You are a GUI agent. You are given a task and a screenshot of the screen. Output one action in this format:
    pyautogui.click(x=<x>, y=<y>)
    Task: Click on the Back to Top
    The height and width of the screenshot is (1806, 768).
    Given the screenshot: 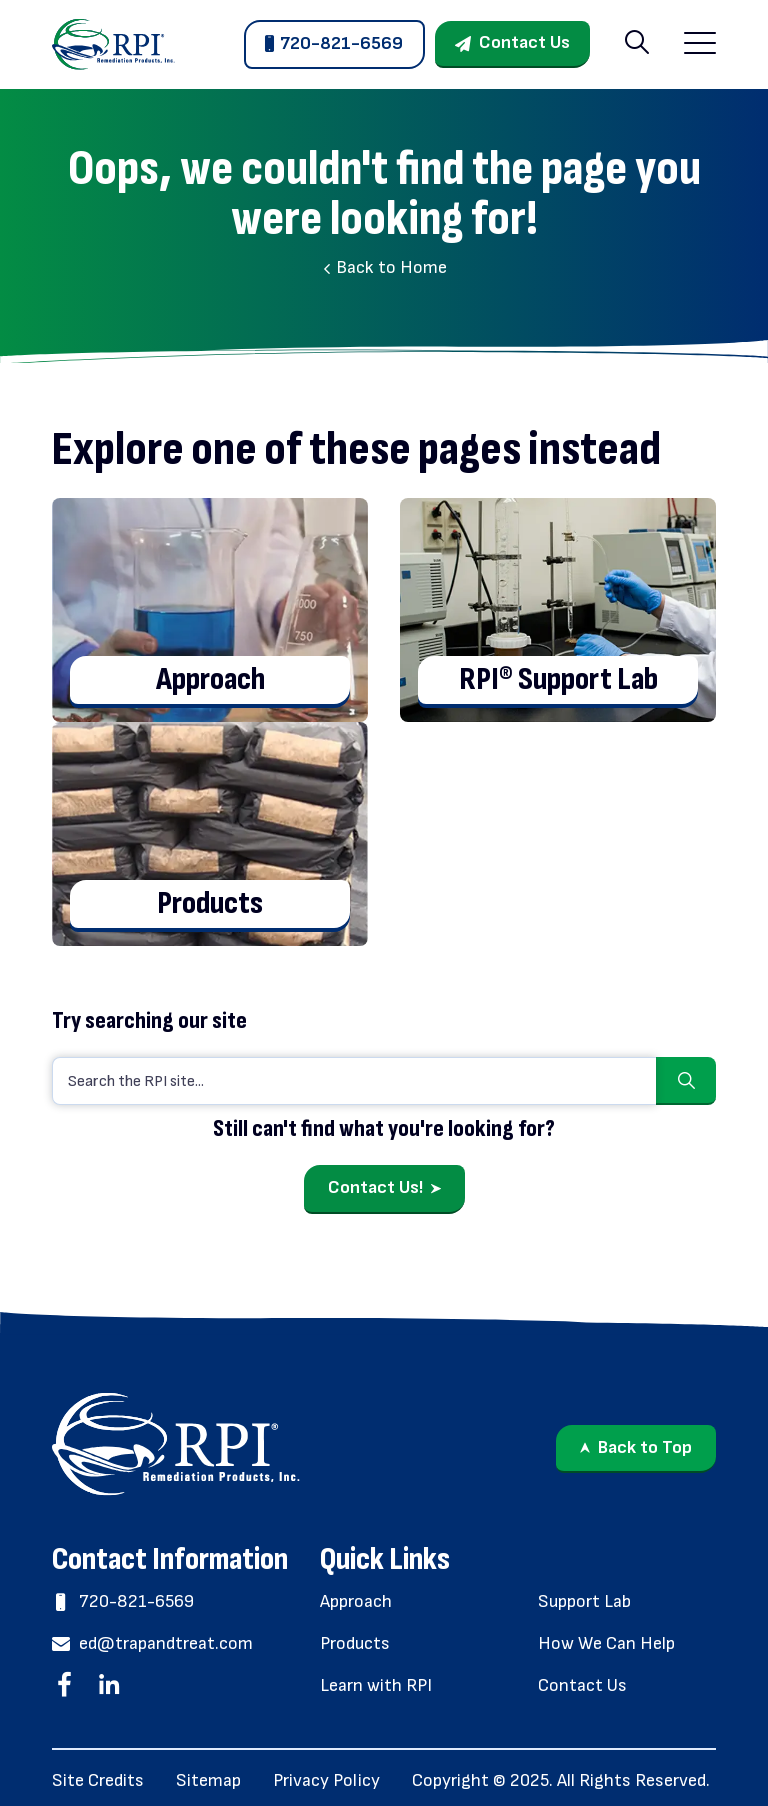 What is the action you would take?
    pyautogui.click(x=645, y=1447)
    